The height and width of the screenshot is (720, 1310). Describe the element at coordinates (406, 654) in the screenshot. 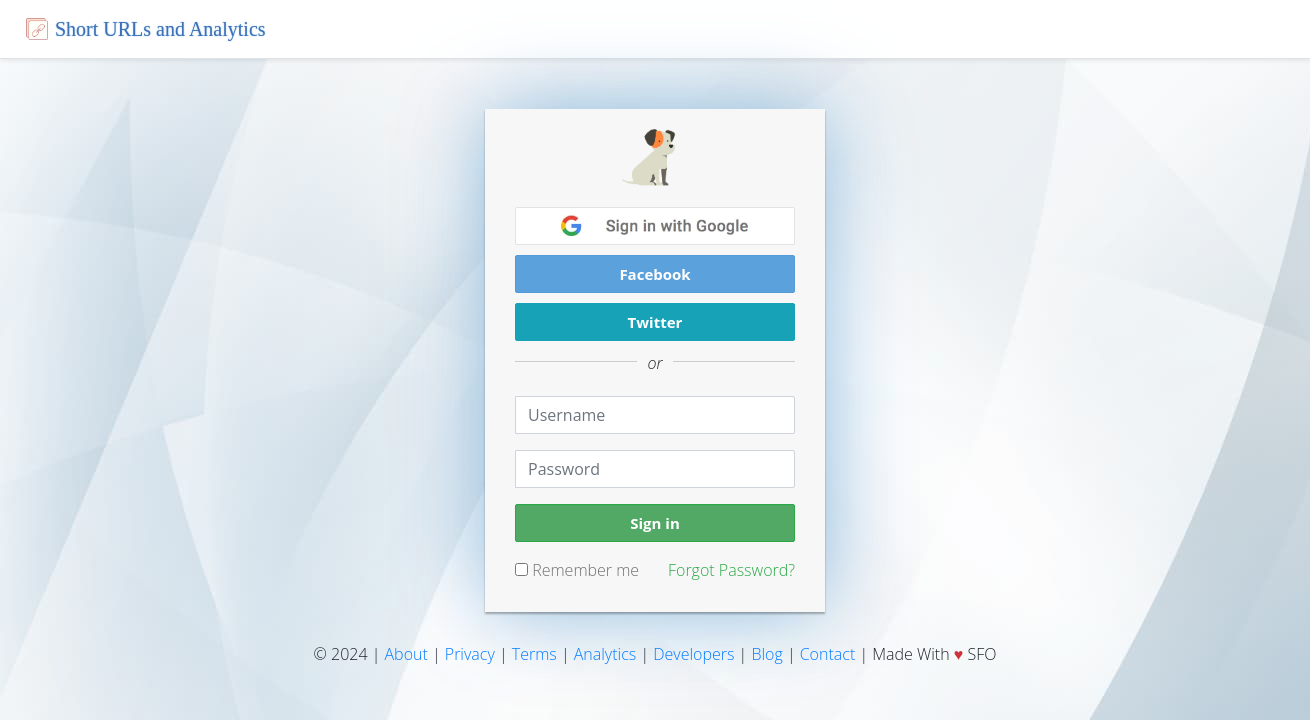

I see `About` at that location.